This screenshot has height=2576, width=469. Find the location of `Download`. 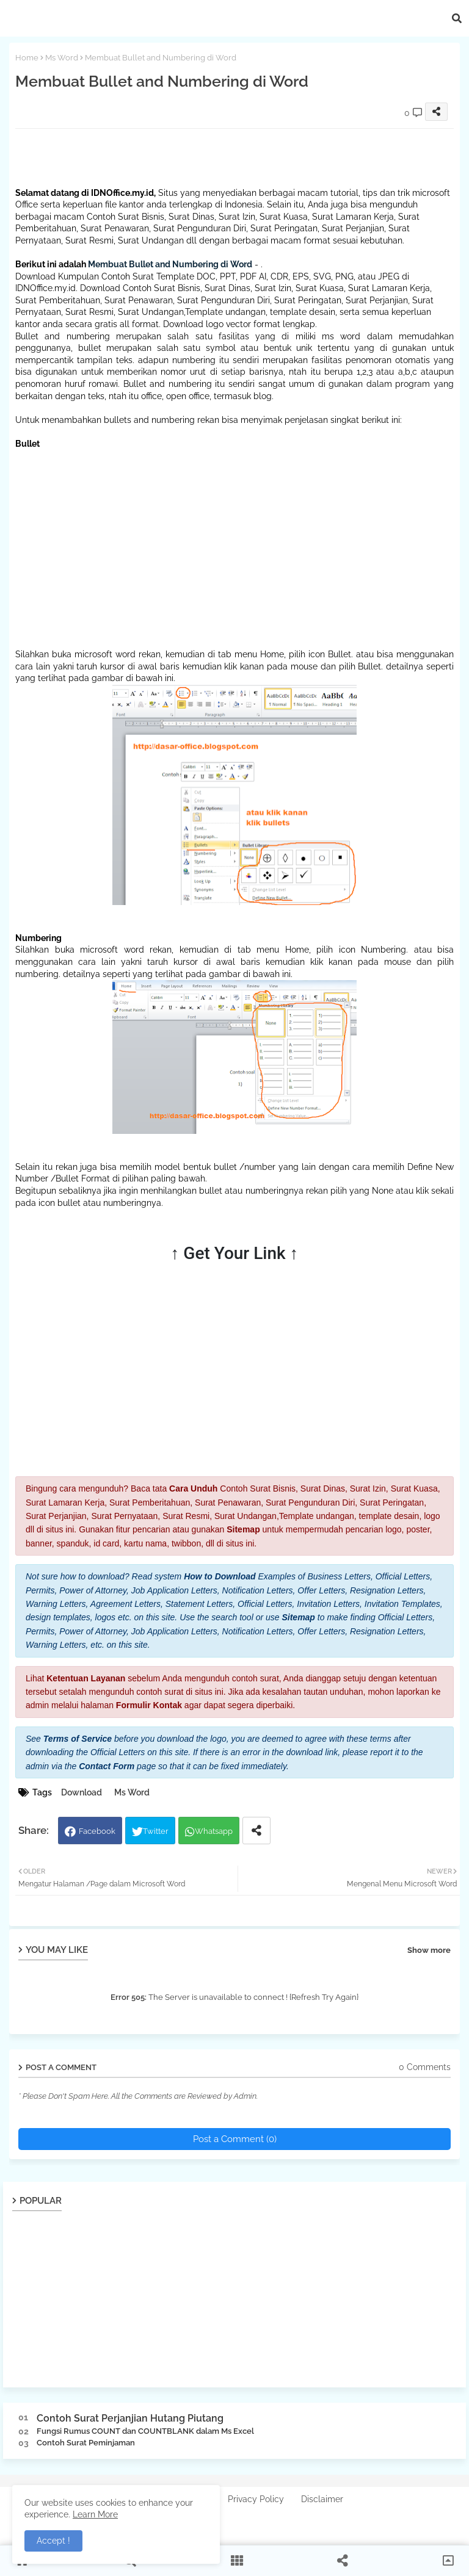

Download is located at coordinates (81, 1792).